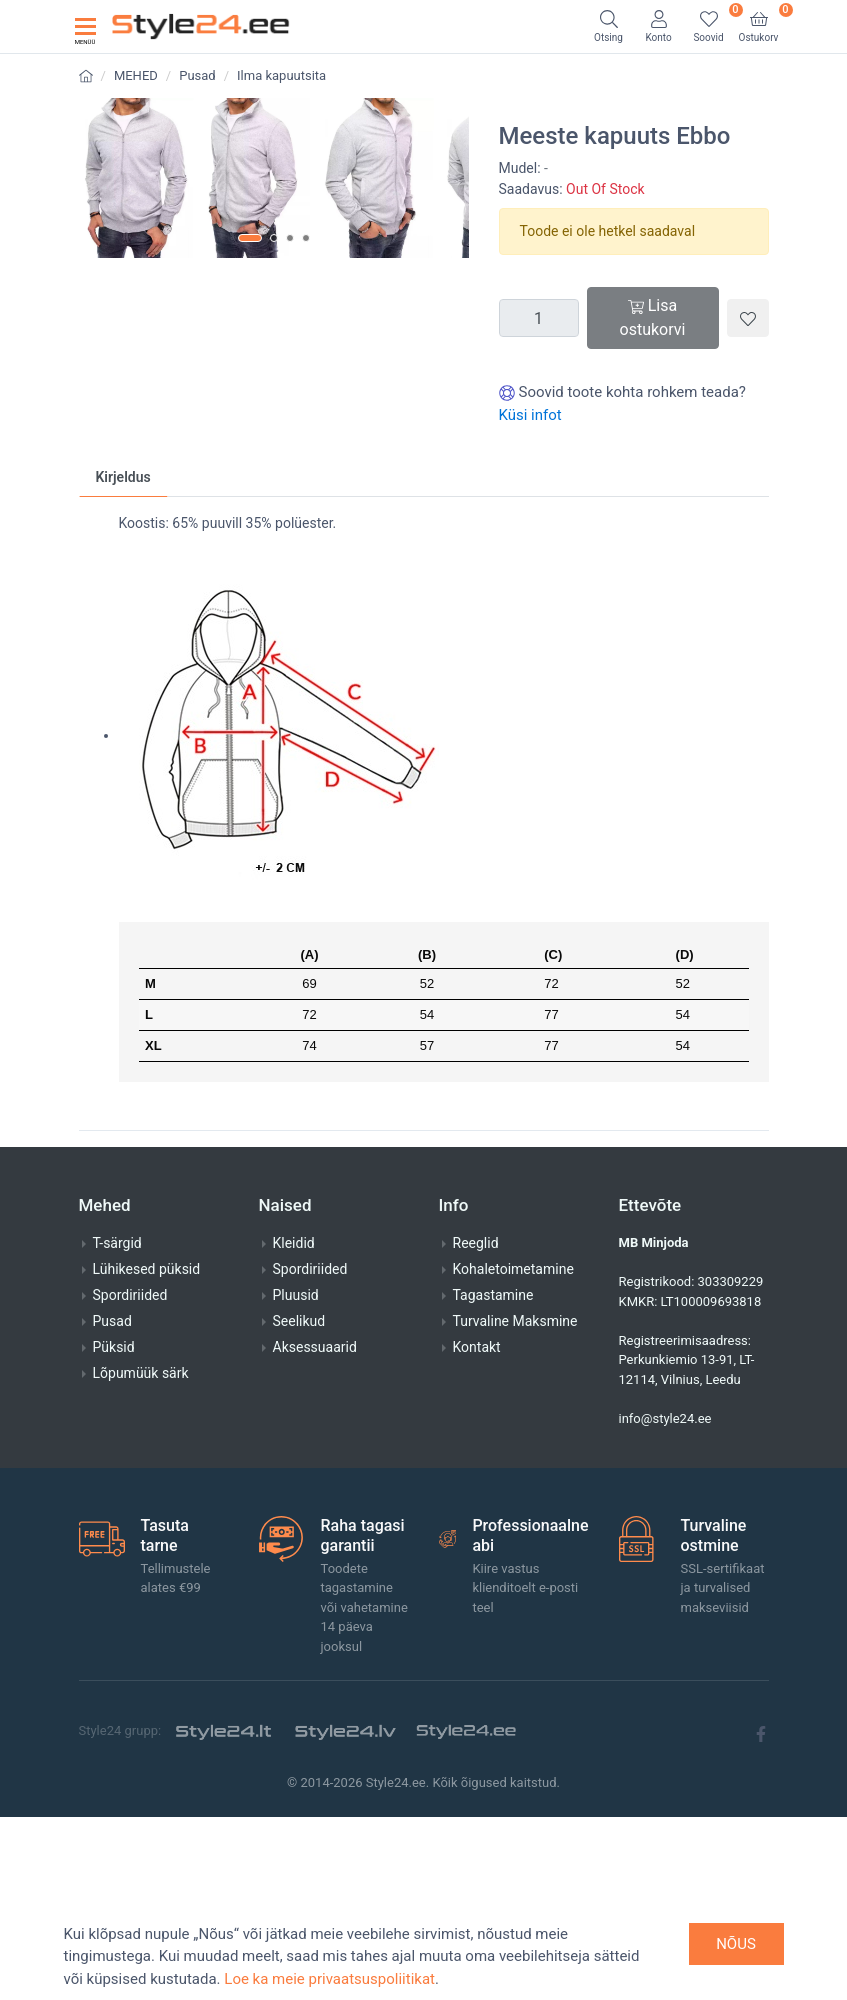 This screenshot has height=2000, width=847. I want to click on Lühikesed püksid, so click(147, 1453).